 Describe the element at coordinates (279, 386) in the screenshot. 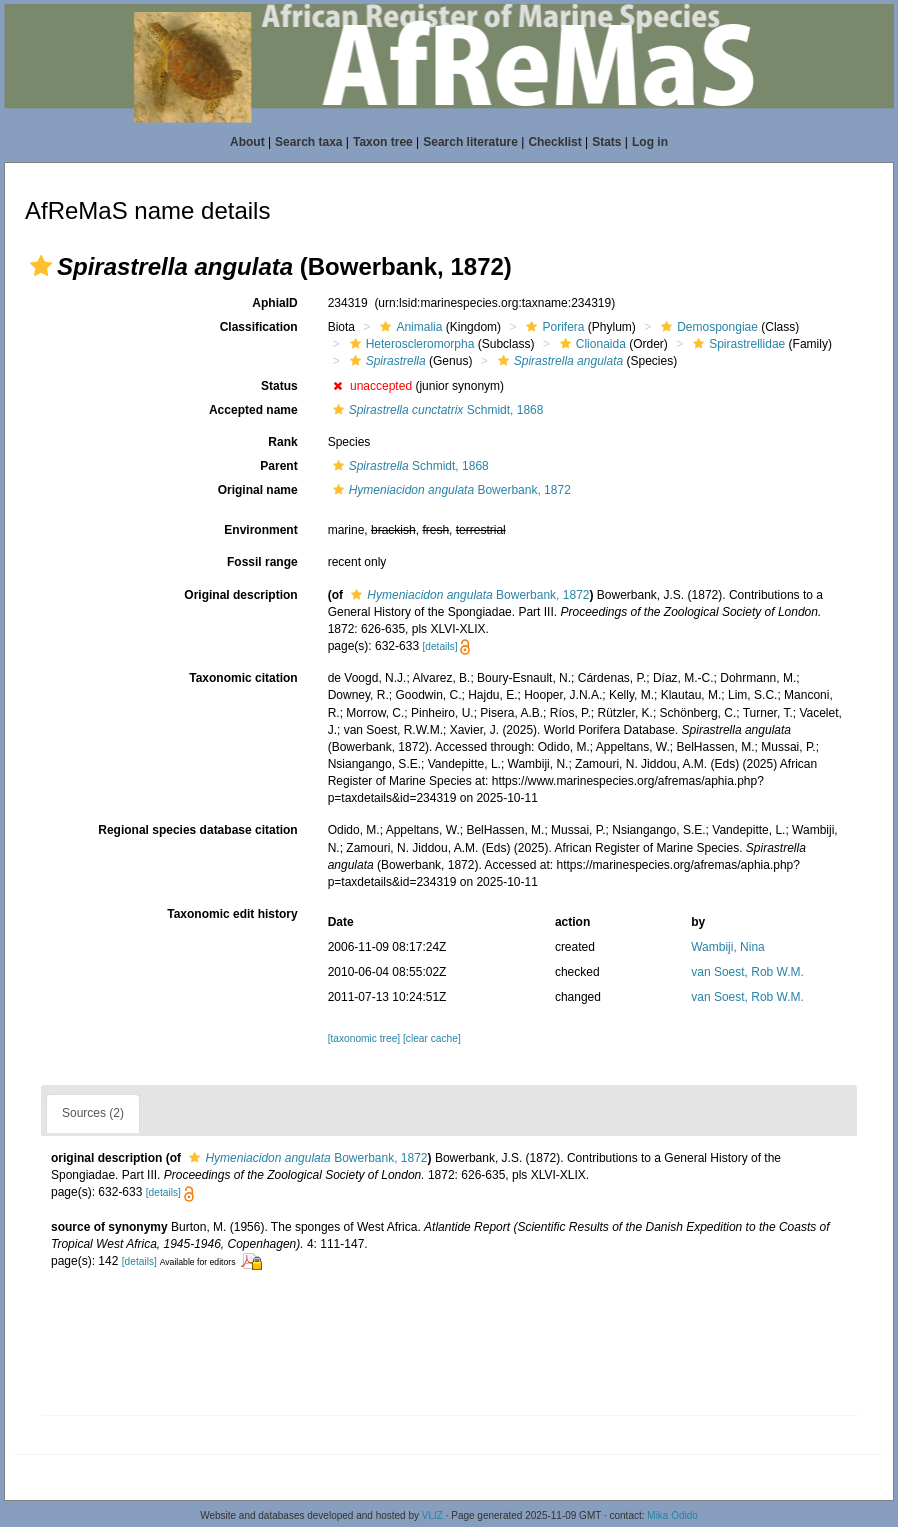

I see `Status` at that location.